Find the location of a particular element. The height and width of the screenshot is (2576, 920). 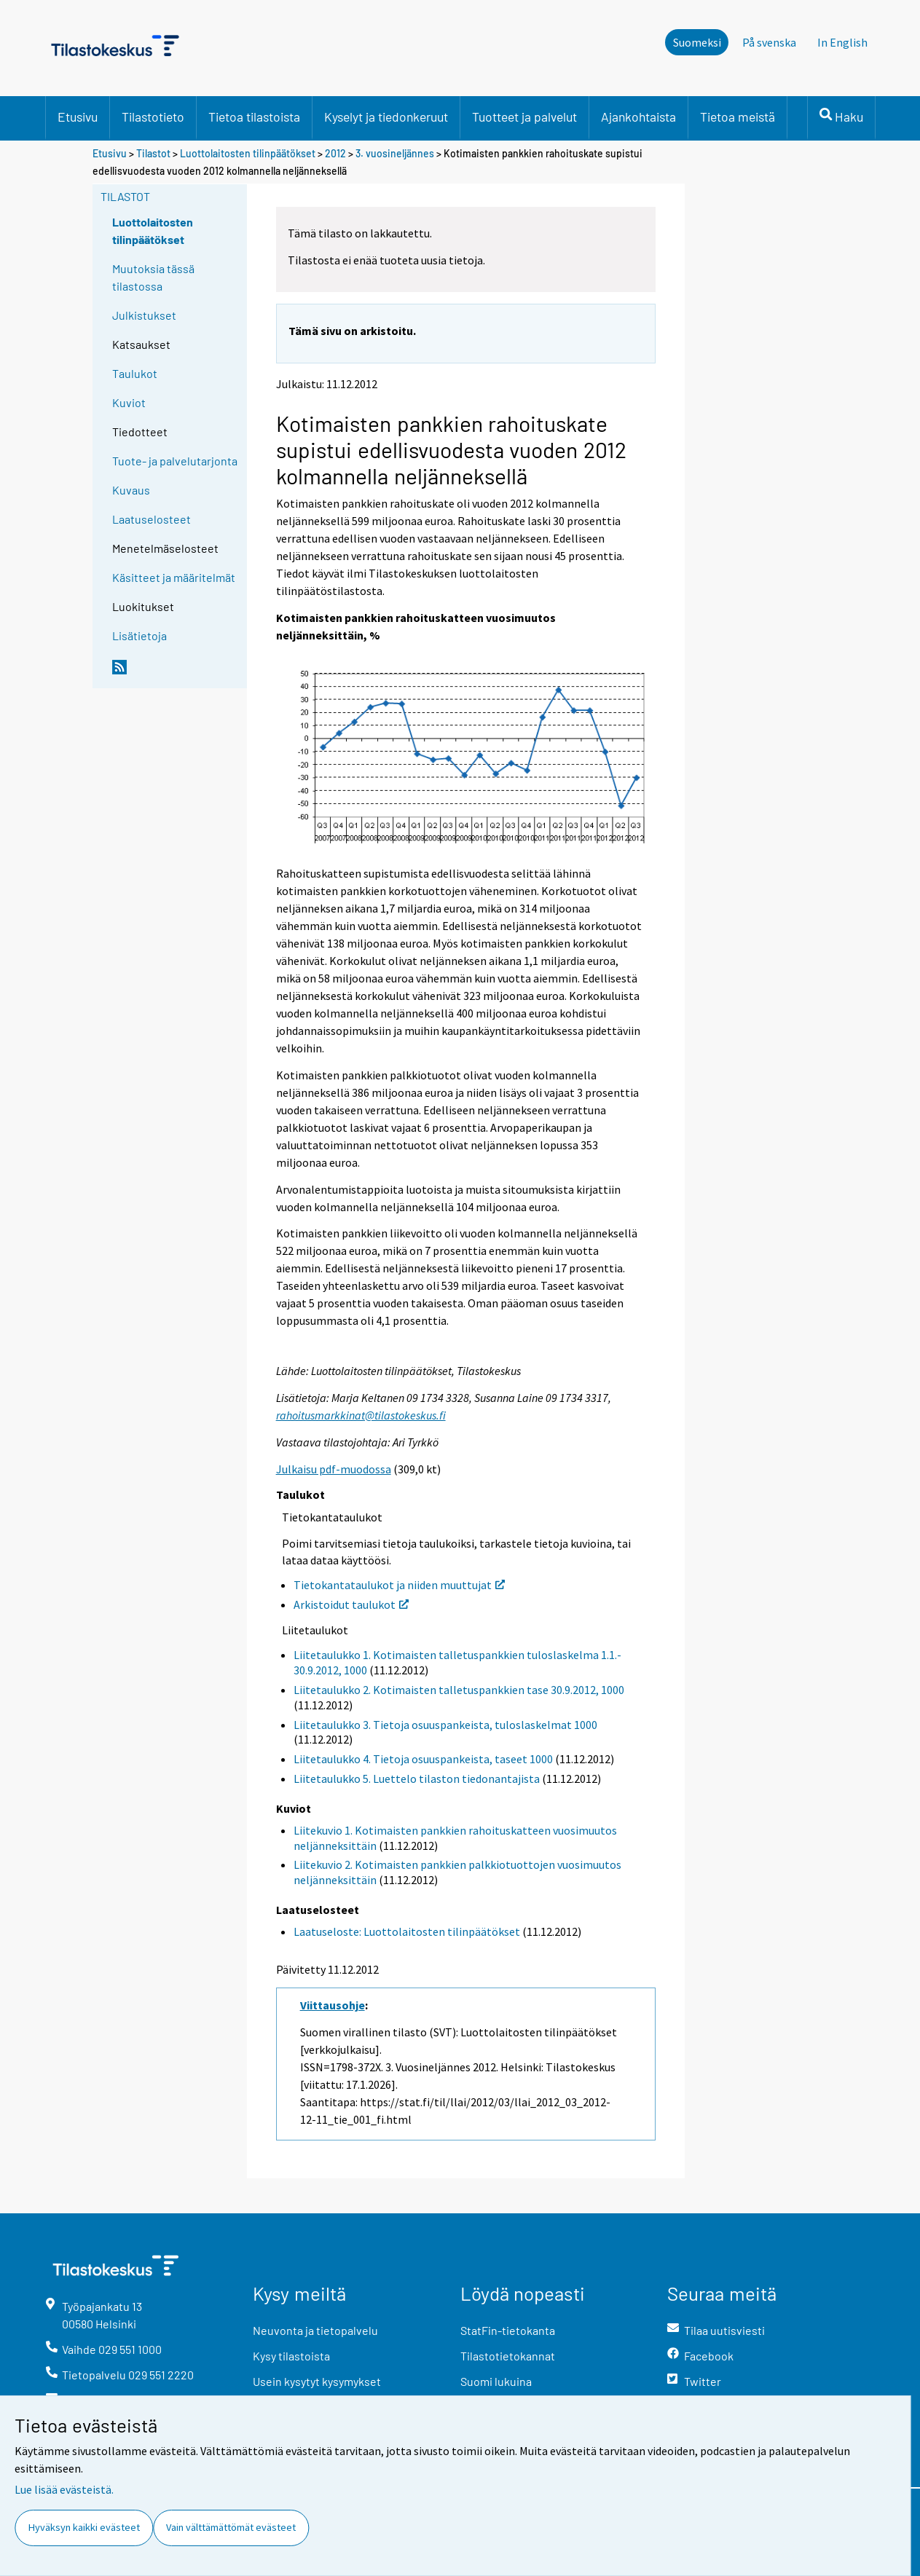

Kysy tilastoista is located at coordinates (291, 2356).